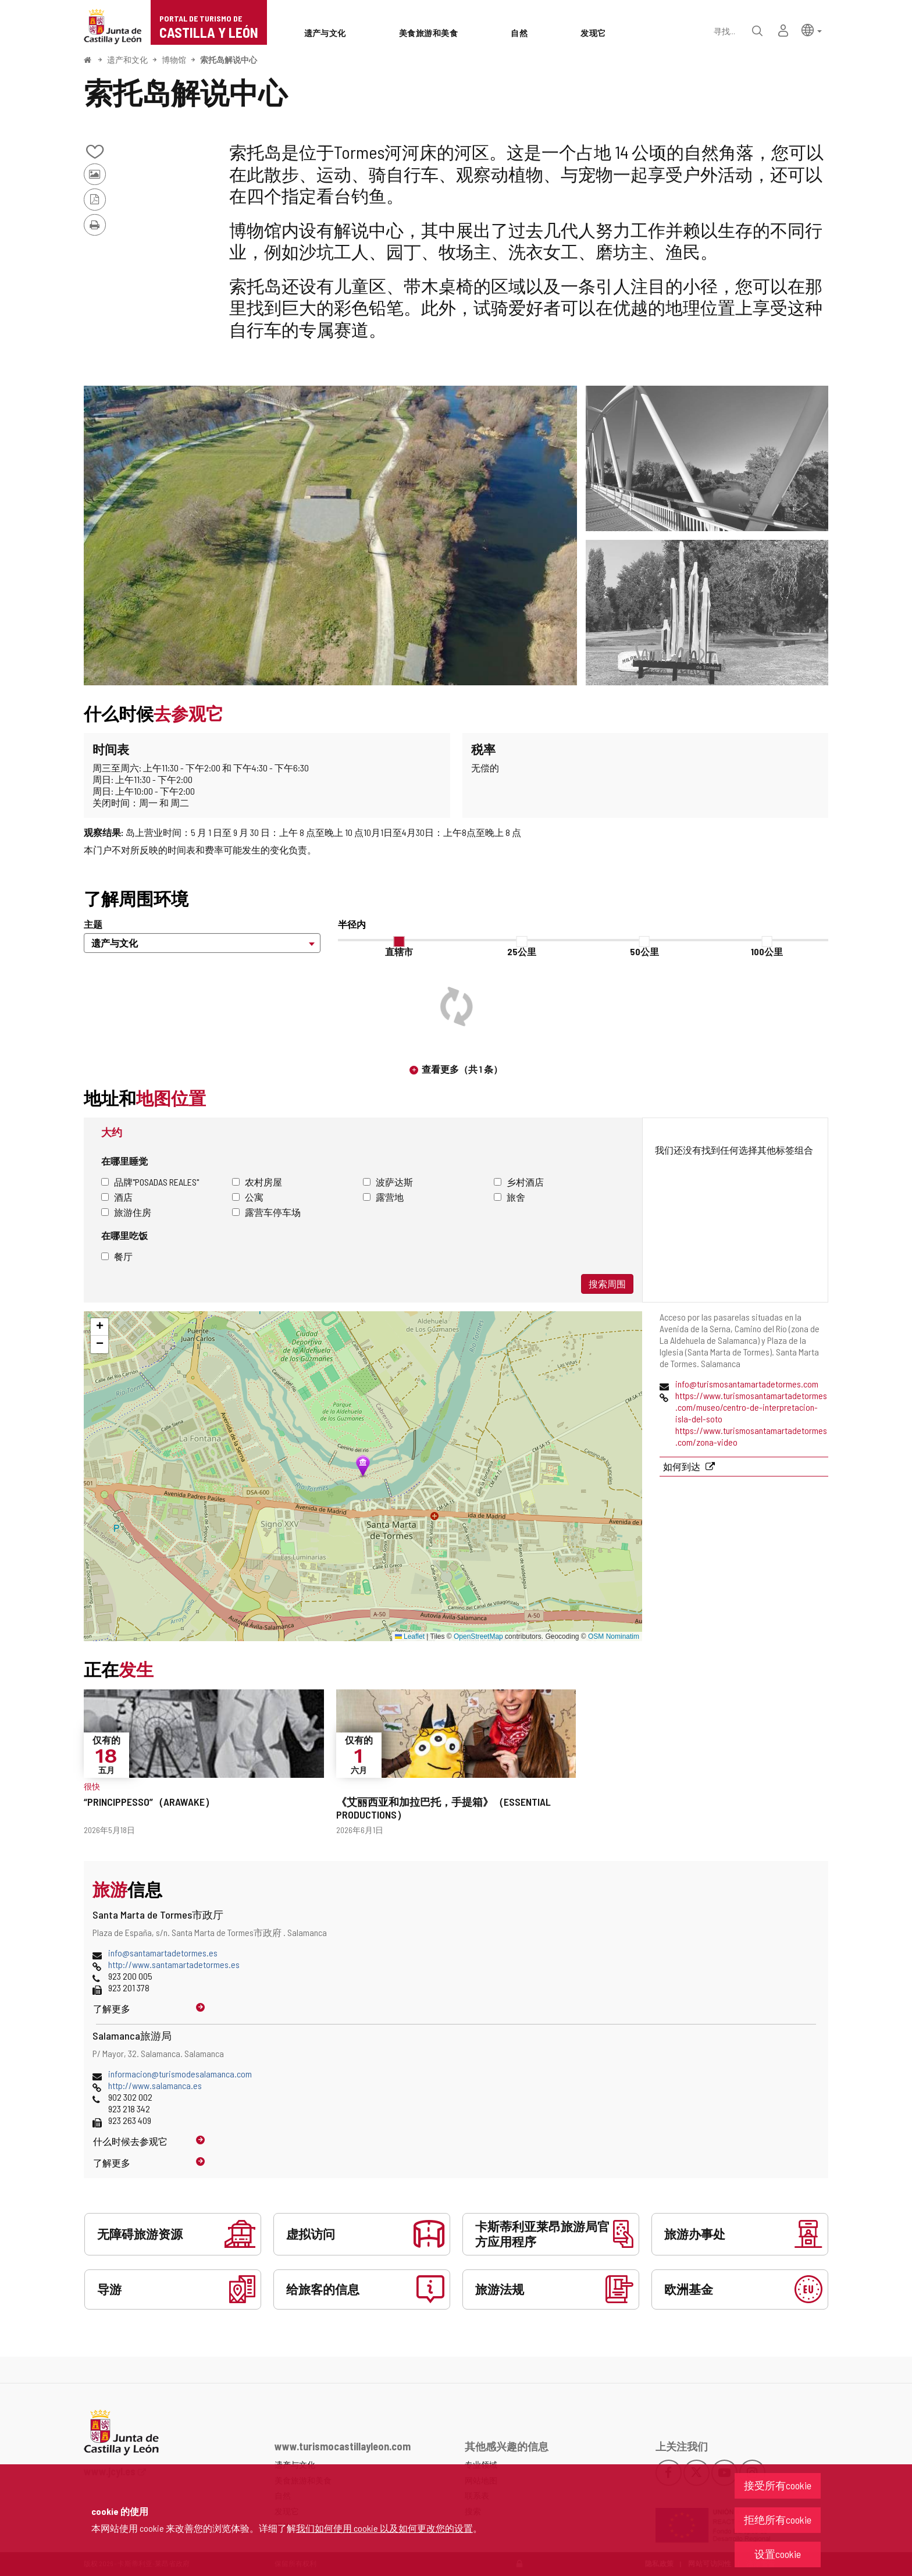 This screenshot has height=2576, width=912. I want to click on 拒绝所有cookie, so click(777, 2519).